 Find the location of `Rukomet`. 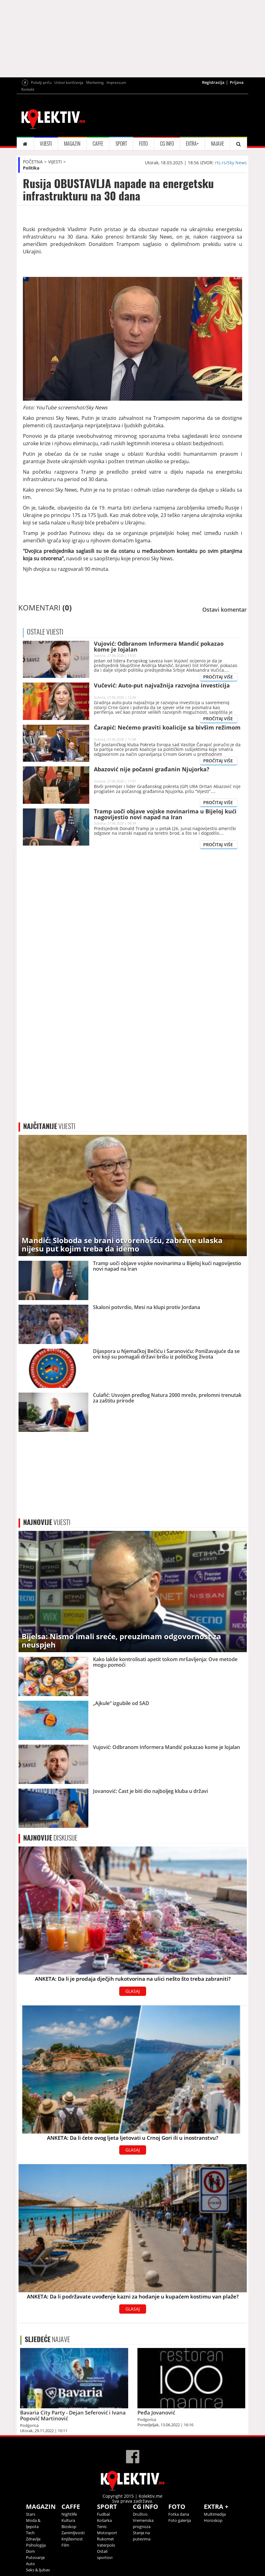

Rukomet is located at coordinates (105, 2539).